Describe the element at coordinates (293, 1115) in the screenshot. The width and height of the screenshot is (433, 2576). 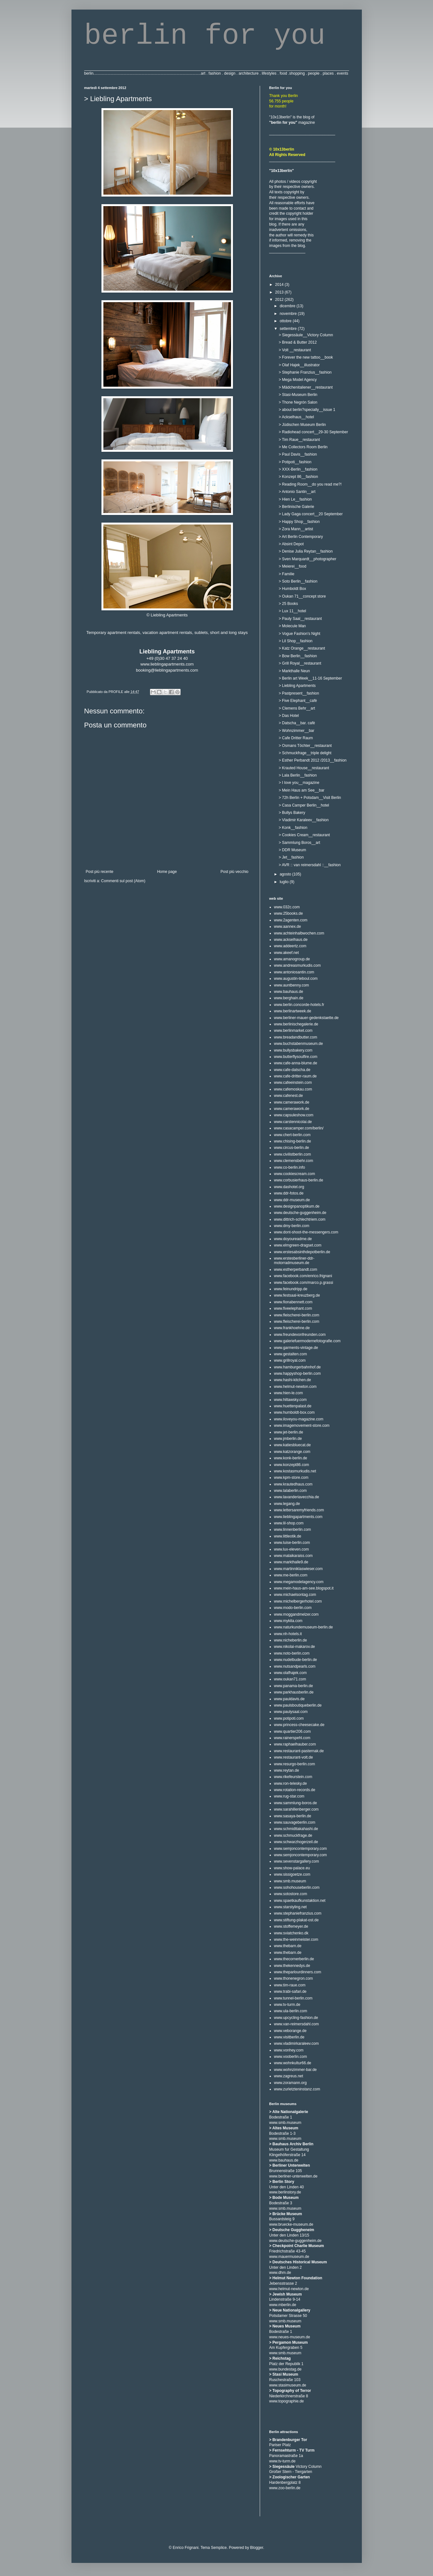
I see `www.capsuleshow.com` at that location.